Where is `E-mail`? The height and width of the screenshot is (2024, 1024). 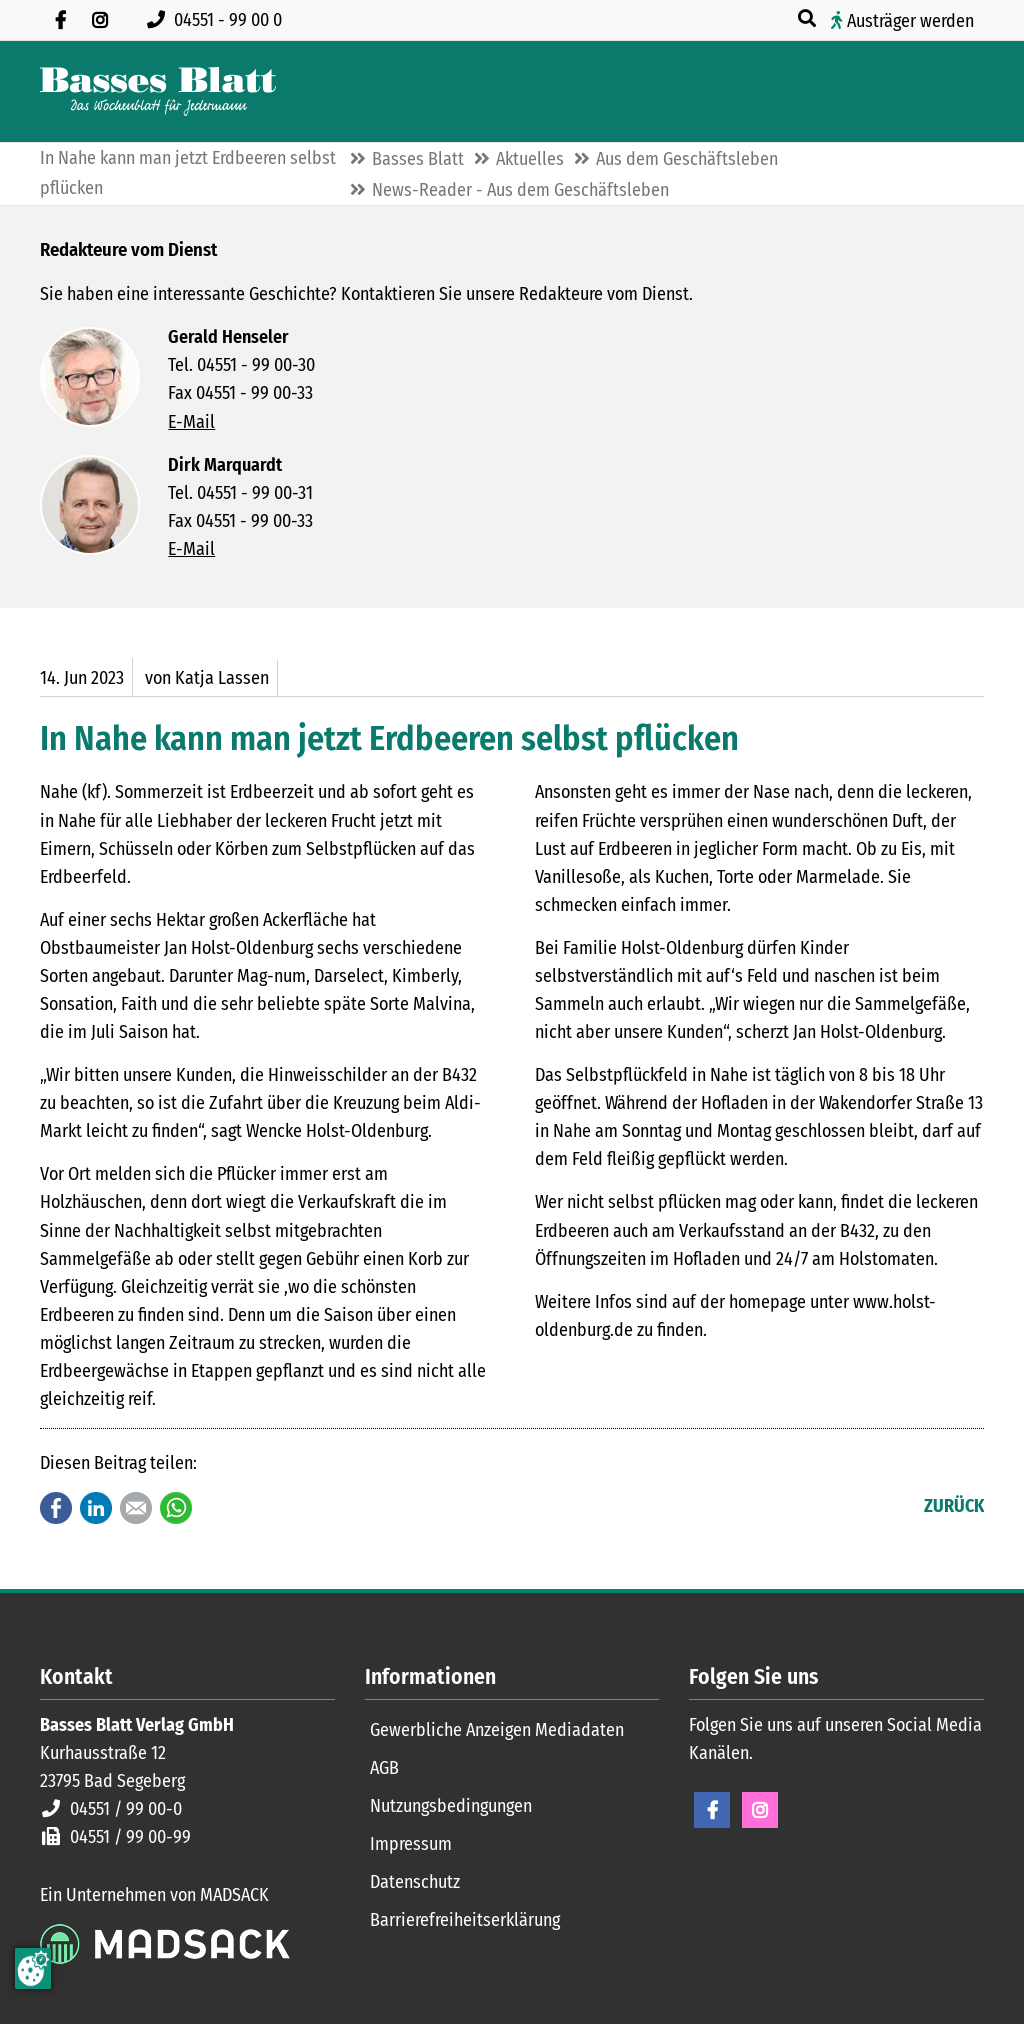
E-mail is located at coordinates (136, 1508).